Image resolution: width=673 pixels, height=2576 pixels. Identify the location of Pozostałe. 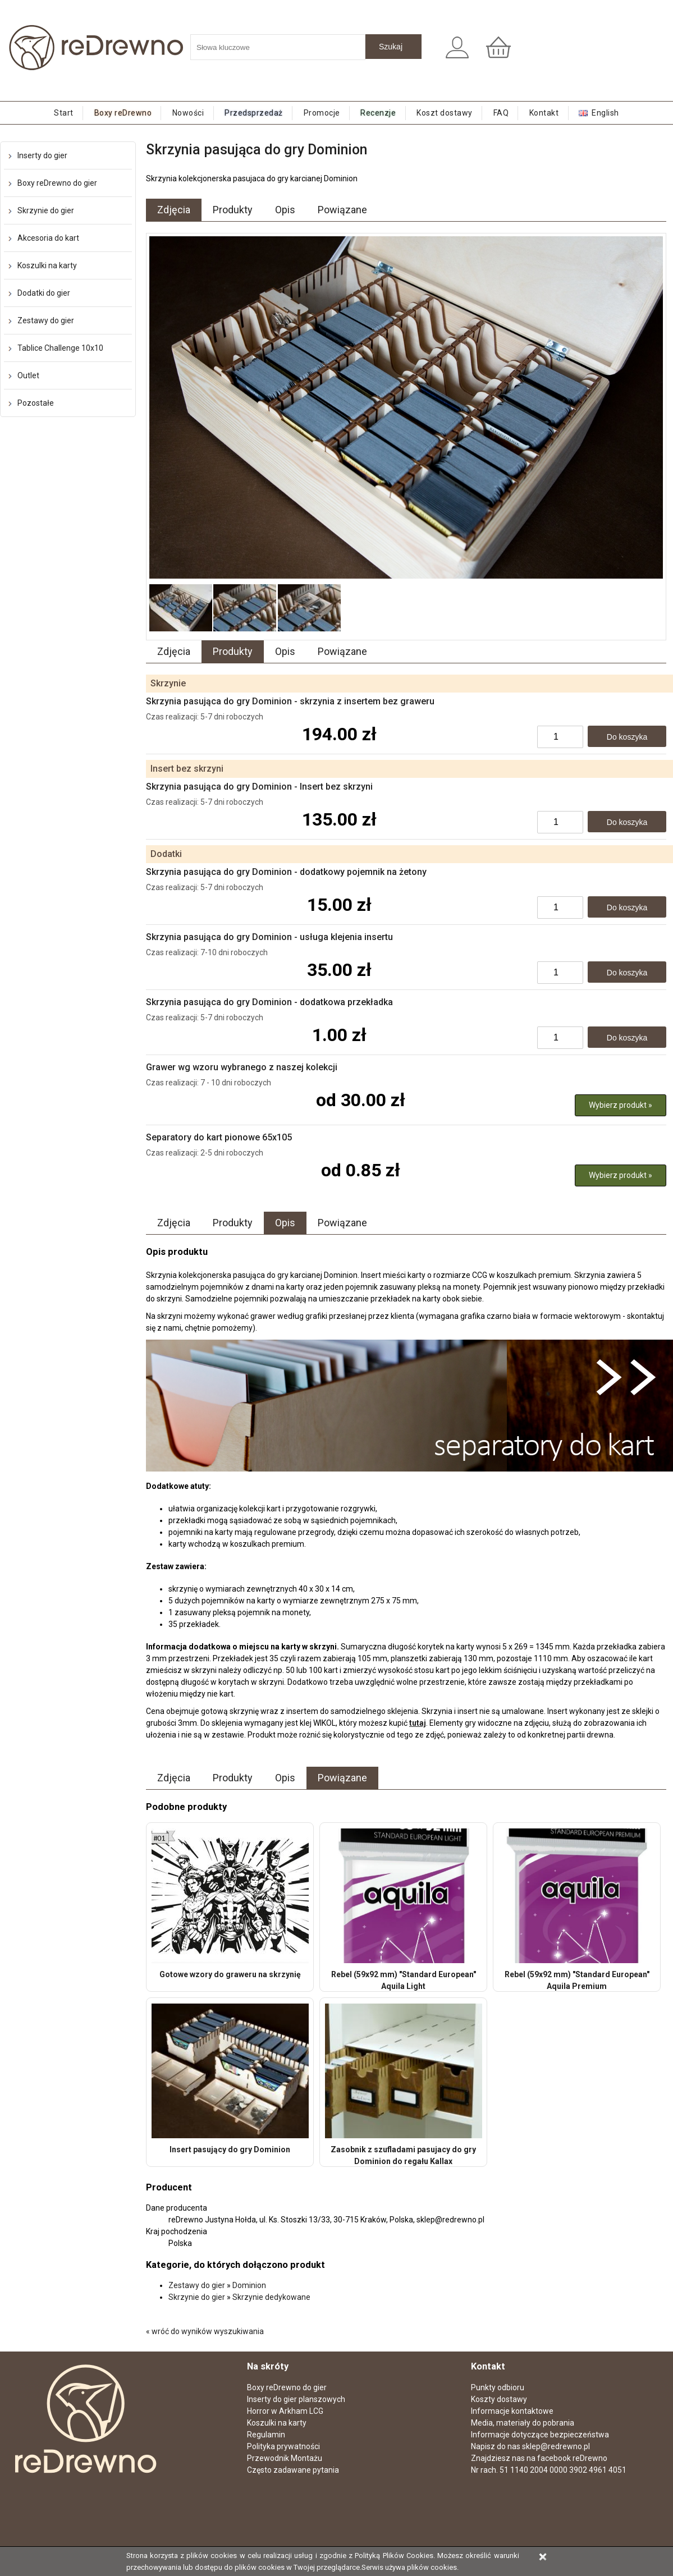
(35, 402).